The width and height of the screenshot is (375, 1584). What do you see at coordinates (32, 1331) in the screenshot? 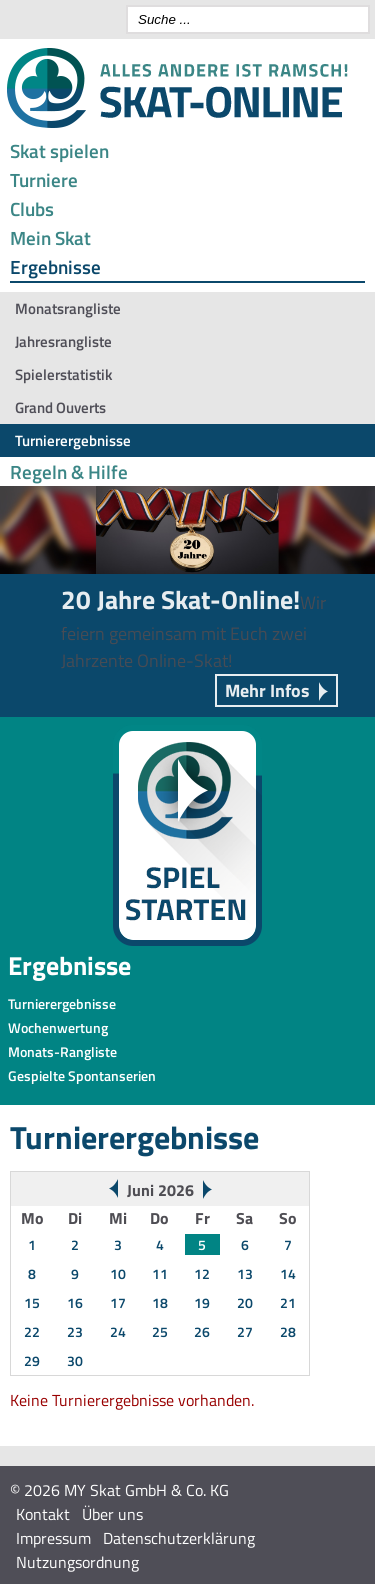
I see `22` at bounding box center [32, 1331].